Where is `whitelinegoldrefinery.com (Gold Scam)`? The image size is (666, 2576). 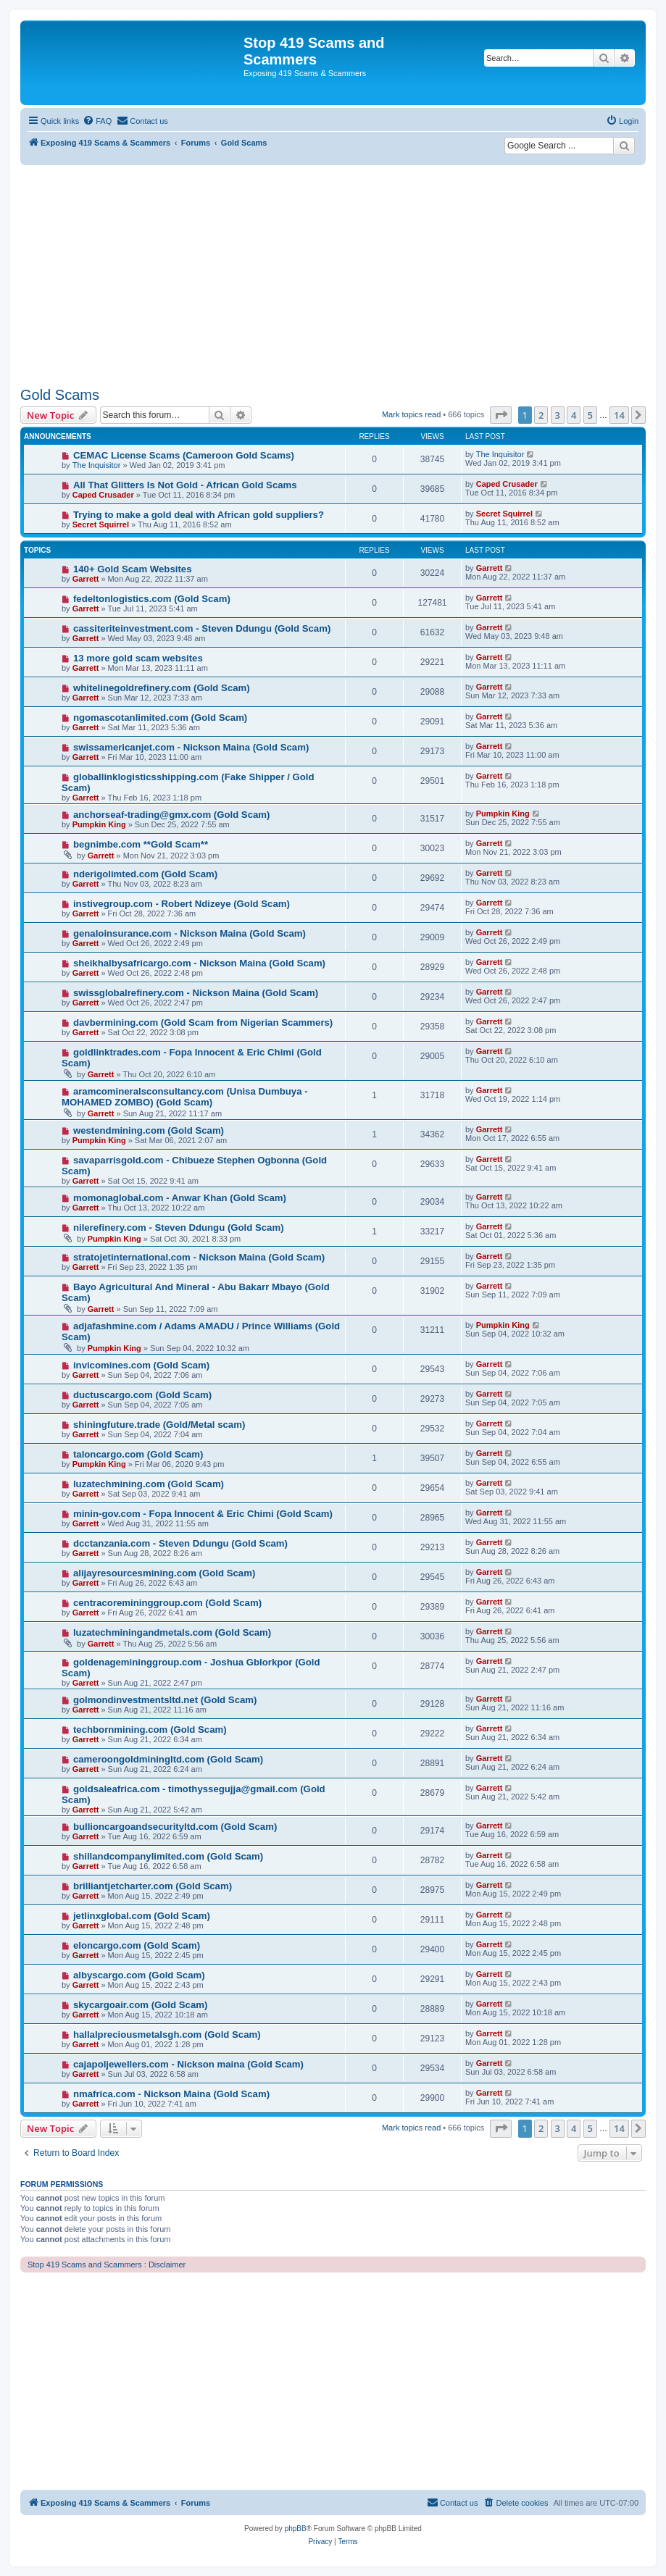
whitelinegoldrefinery.com (Gold Scam) is located at coordinates (161, 687).